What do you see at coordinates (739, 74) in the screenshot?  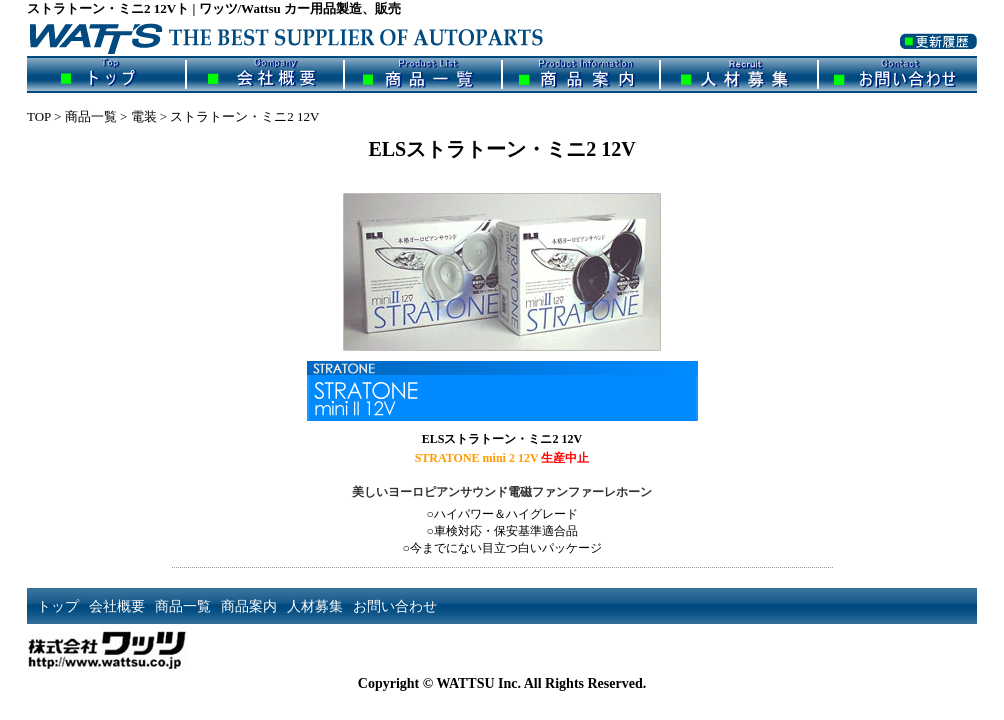 I see `人材募集` at bounding box center [739, 74].